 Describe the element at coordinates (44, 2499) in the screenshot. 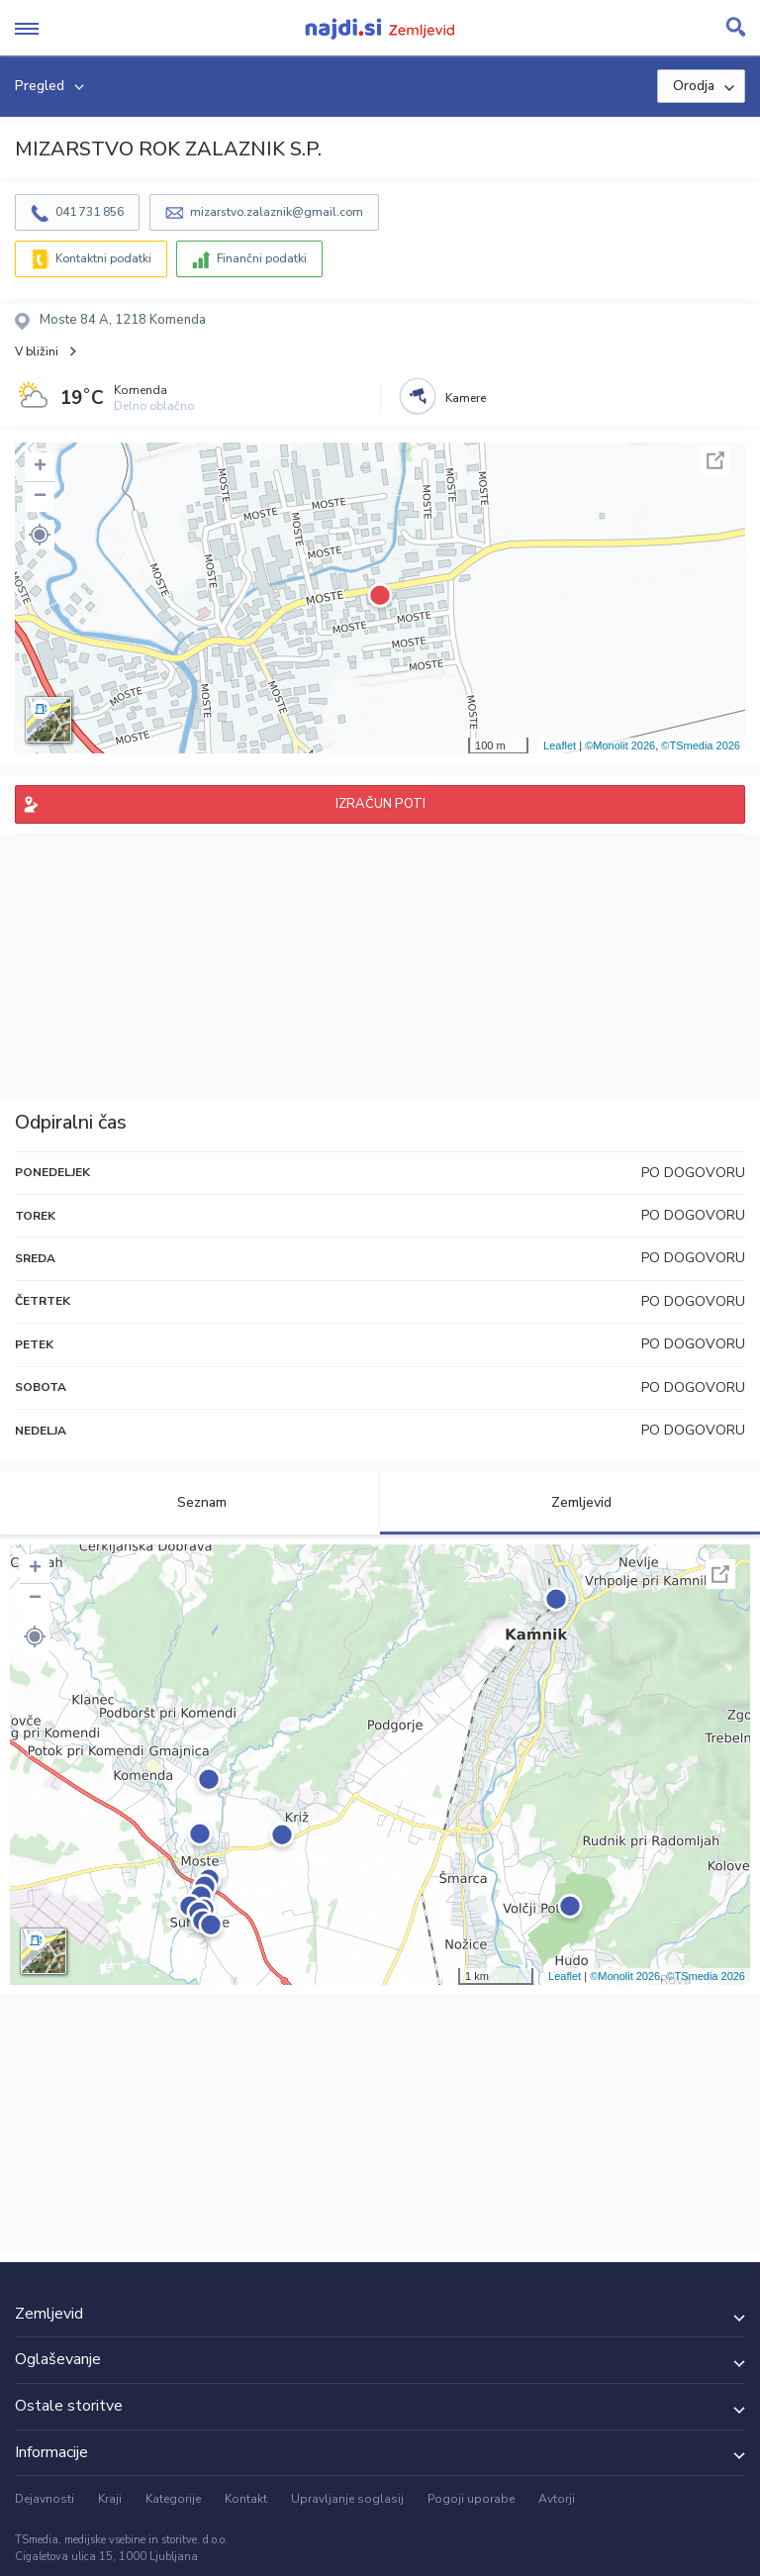

I see `Dejavnosti` at that location.